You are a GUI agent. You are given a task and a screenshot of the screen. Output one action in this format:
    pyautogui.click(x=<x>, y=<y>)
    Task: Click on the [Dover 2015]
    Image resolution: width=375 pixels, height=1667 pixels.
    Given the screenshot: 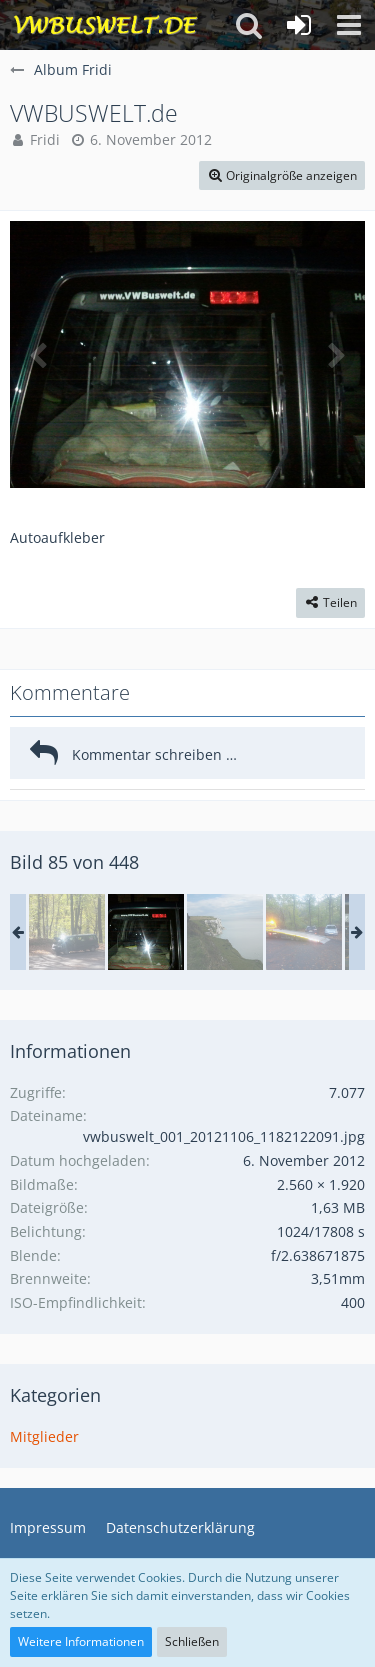 What is the action you would take?
    pyautogui.click(x=225, y=932)
    